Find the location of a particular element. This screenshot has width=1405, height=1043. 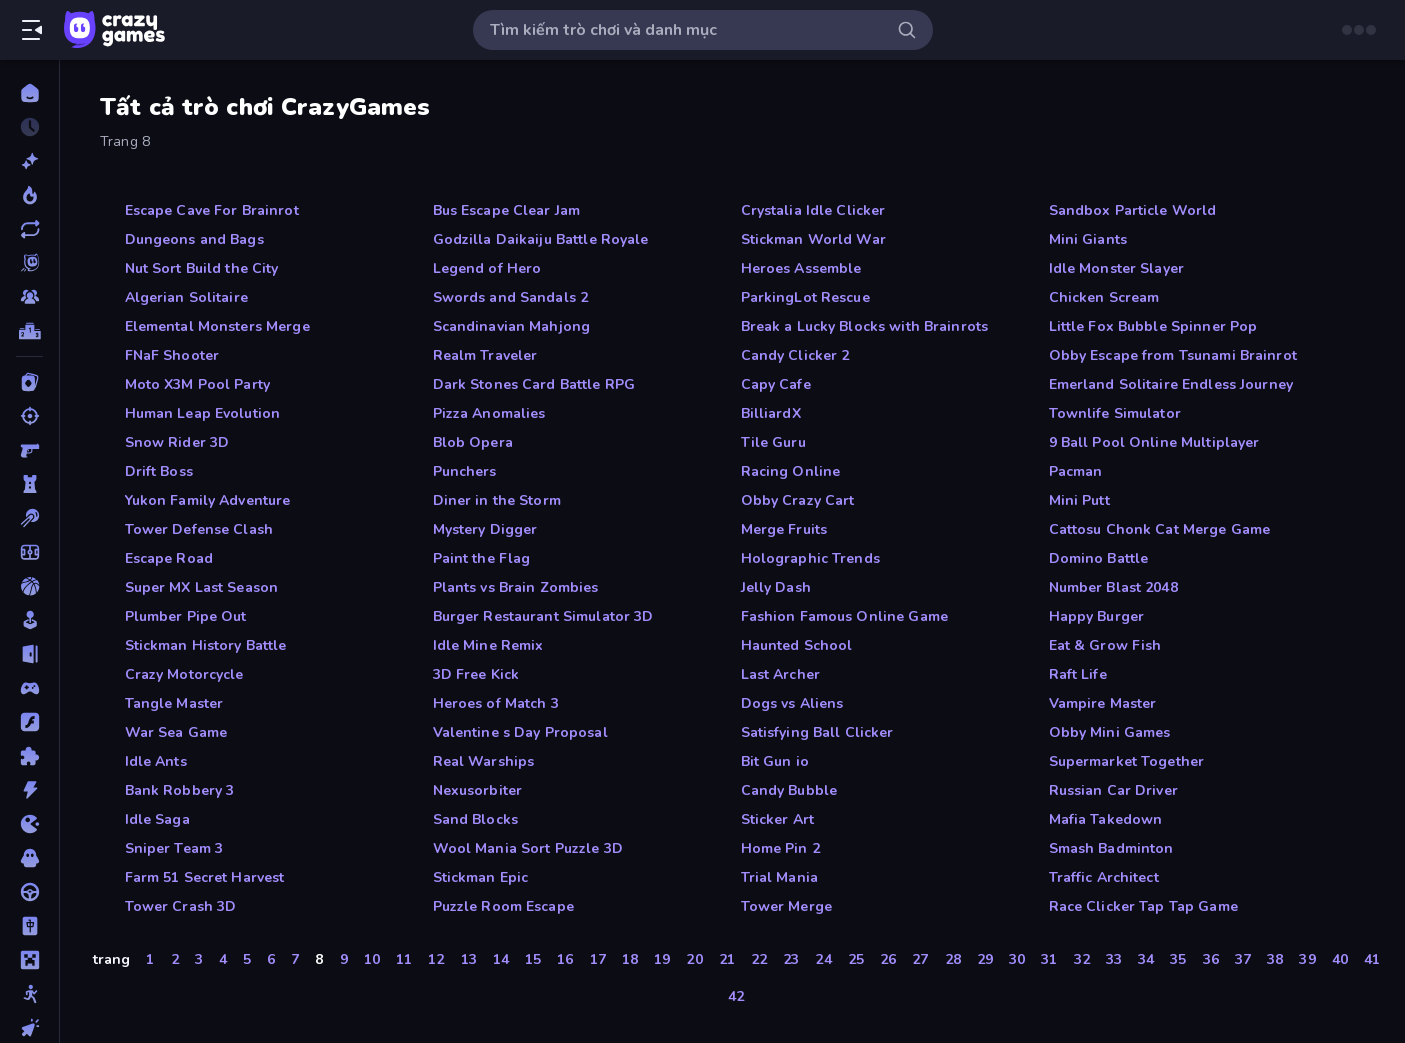

[Giải đố] is located at coordinates (29, 756).